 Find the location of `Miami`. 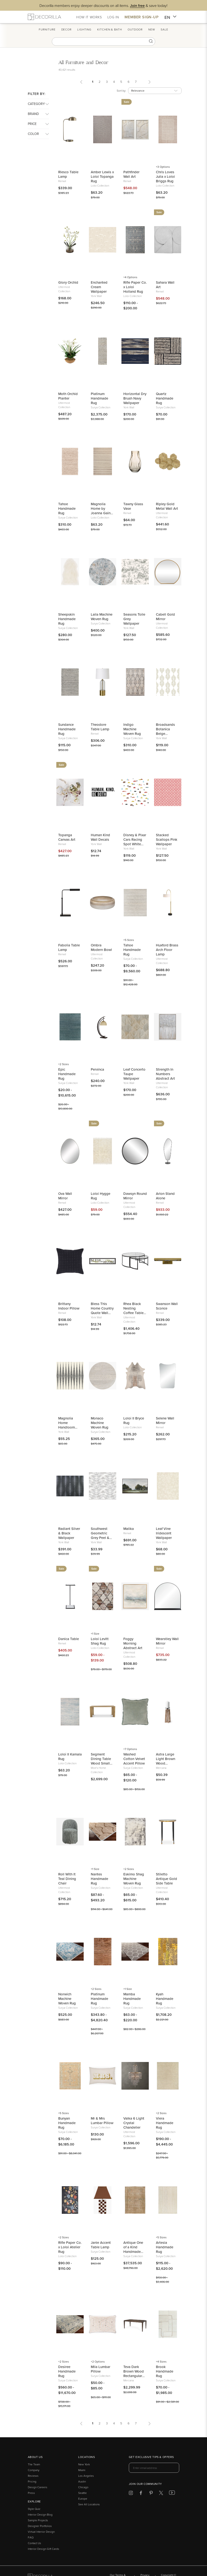

Miami is located at coordinates (81, 2458).